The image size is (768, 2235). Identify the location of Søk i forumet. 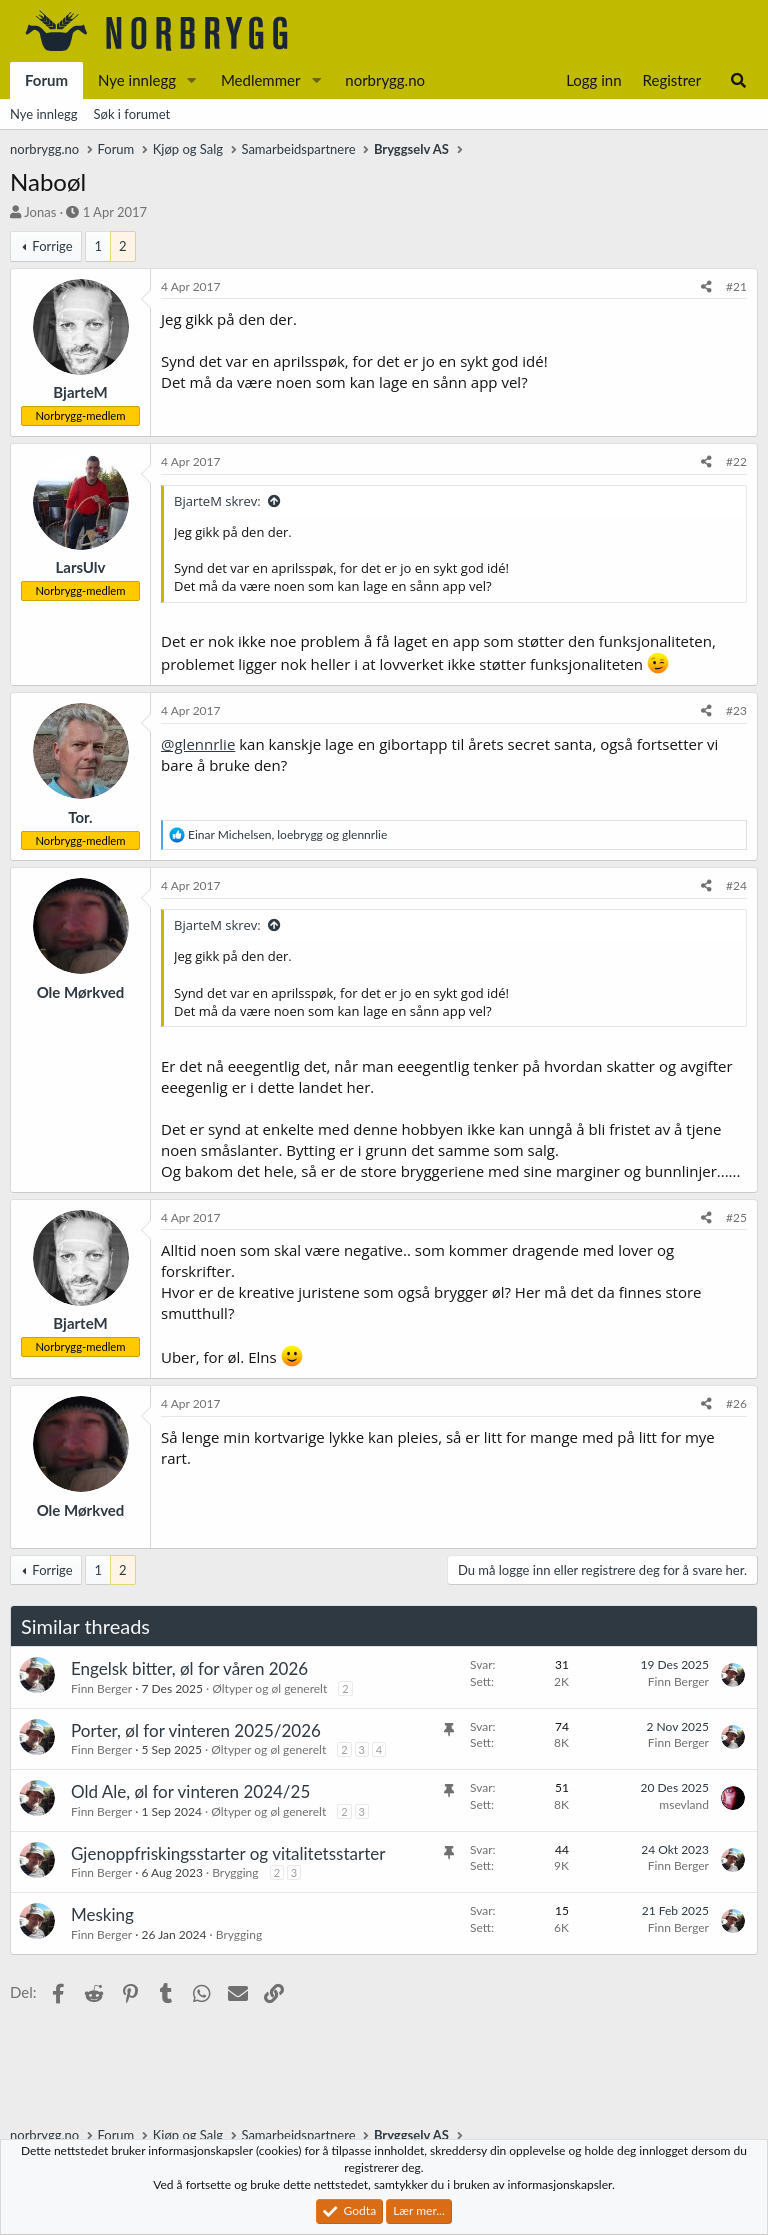
(132, 114).